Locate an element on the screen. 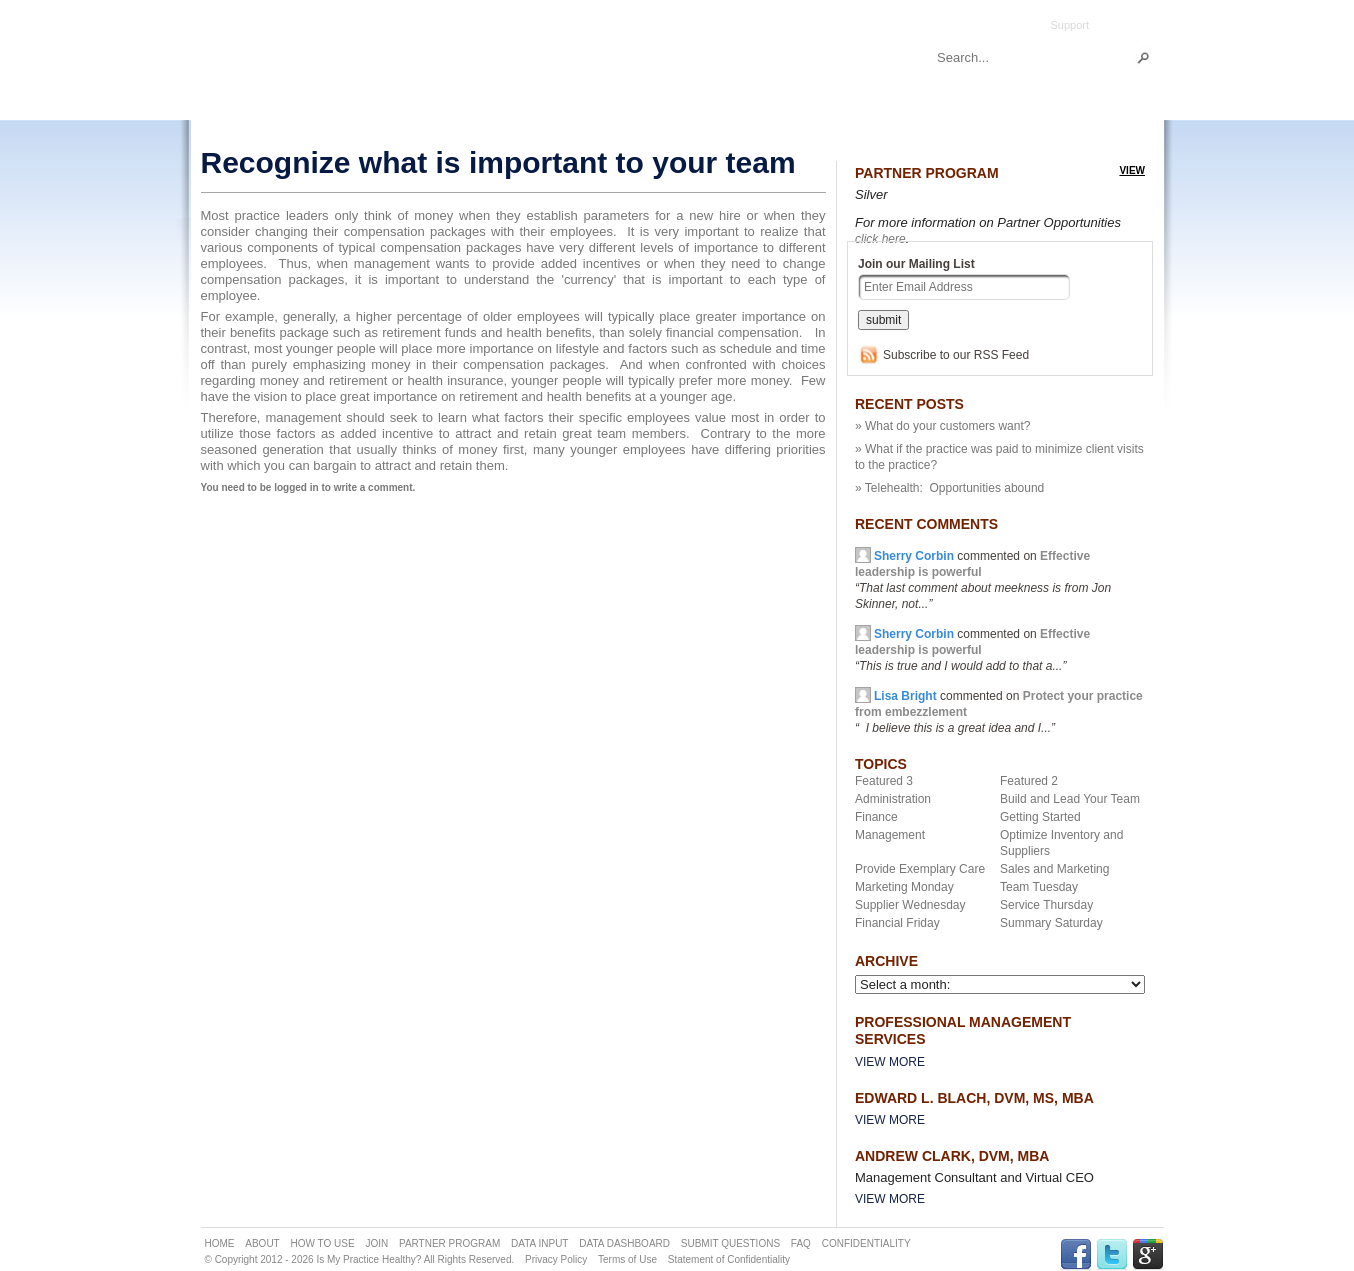  Management is located at coordinates (890, 835).